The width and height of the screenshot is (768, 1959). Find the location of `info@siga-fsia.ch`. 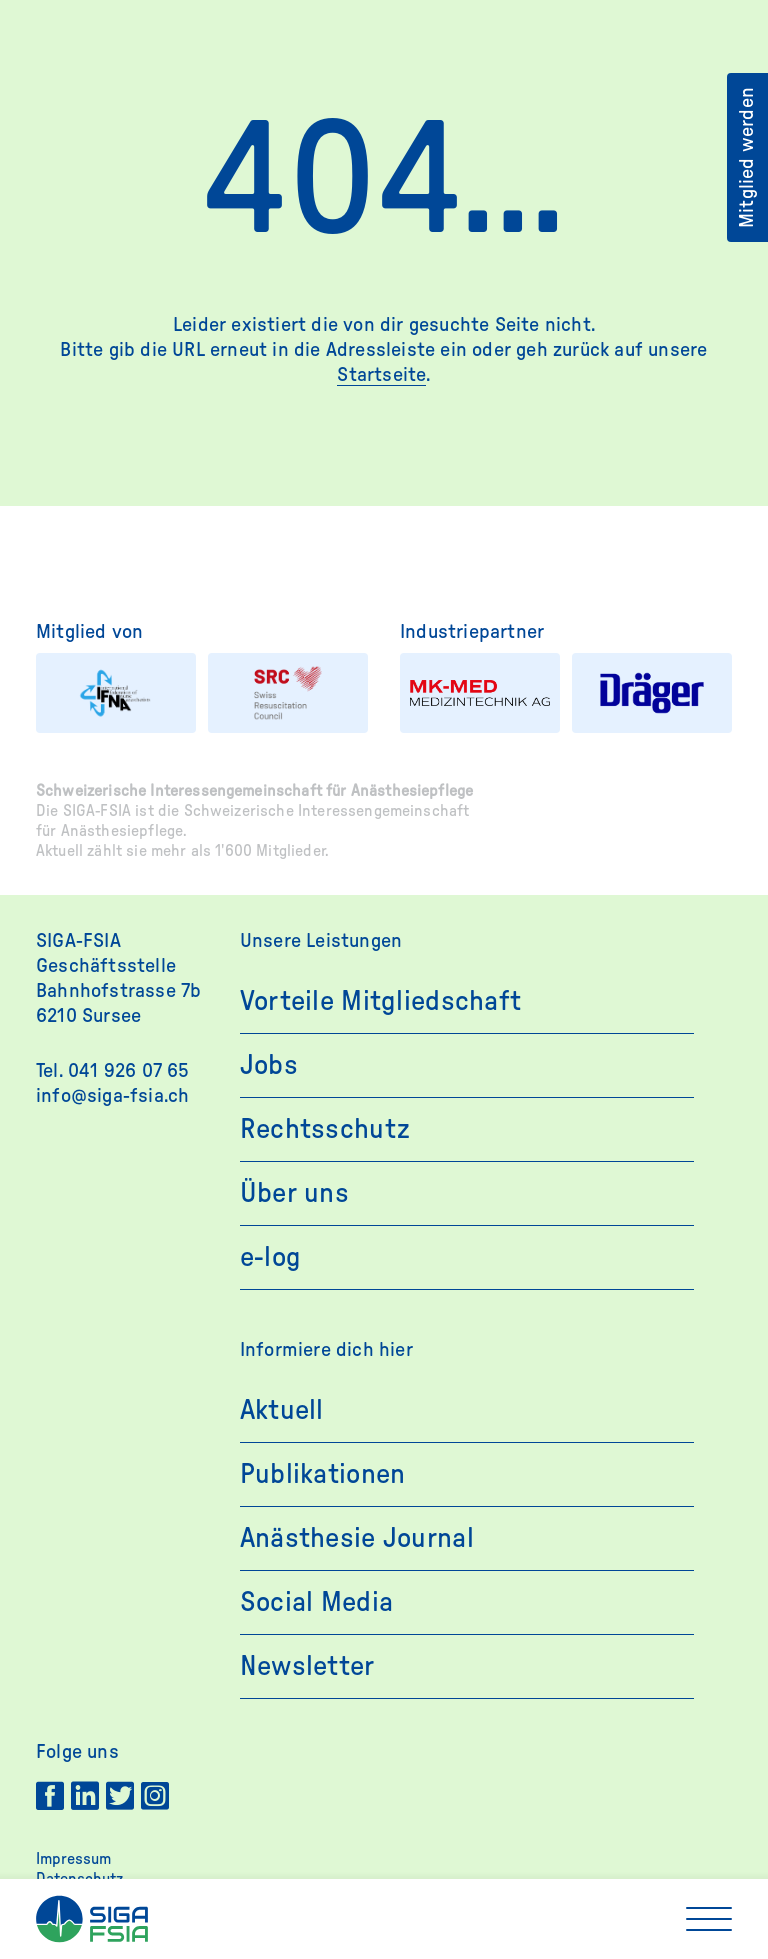

info@siga-fsia.ch is located at coordinates (112, 1096).